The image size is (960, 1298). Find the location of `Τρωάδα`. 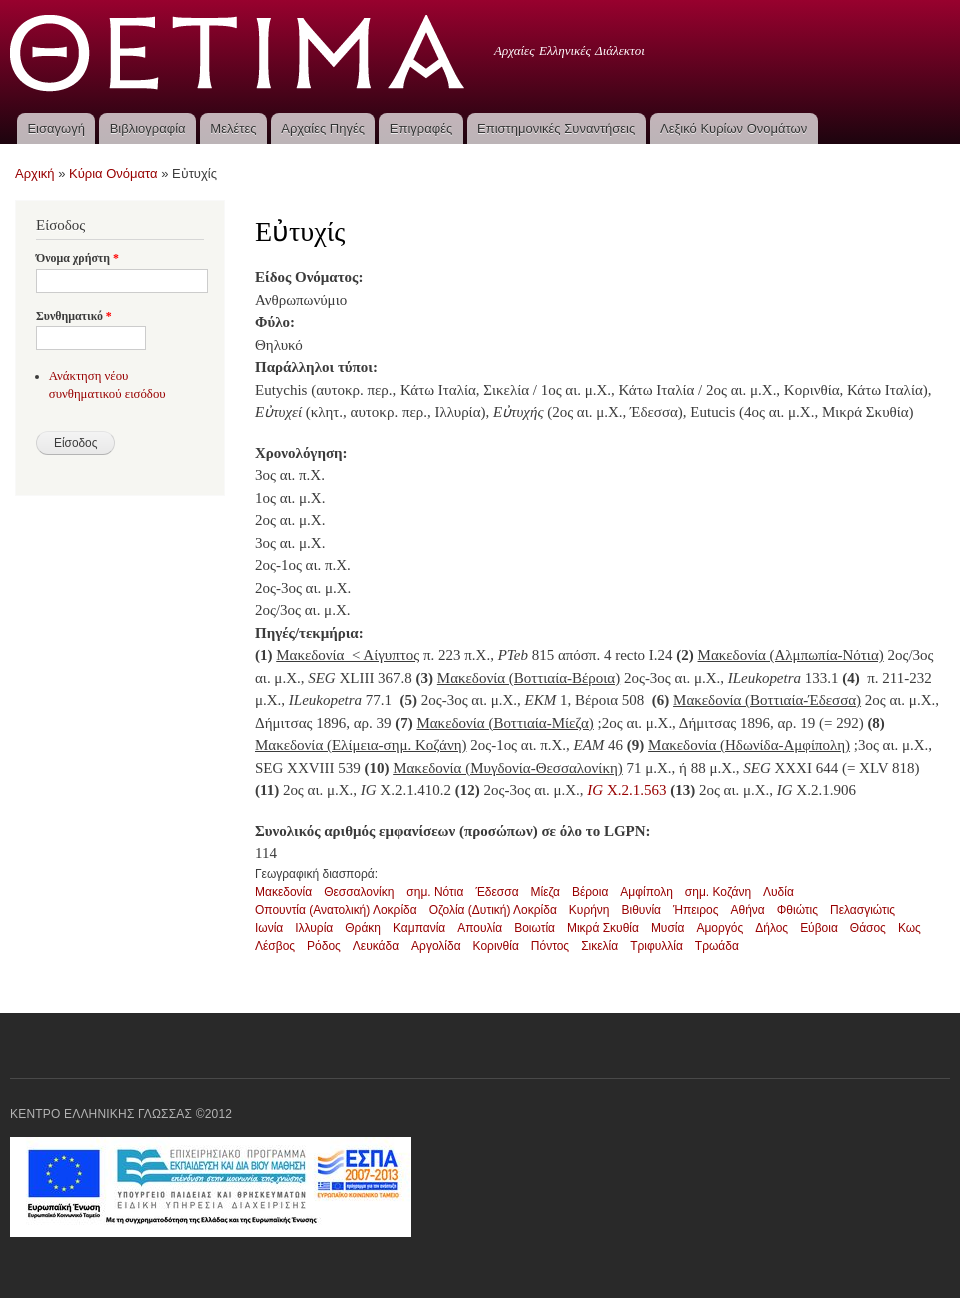

Τρωάδα is located at coordinates (717, 946).